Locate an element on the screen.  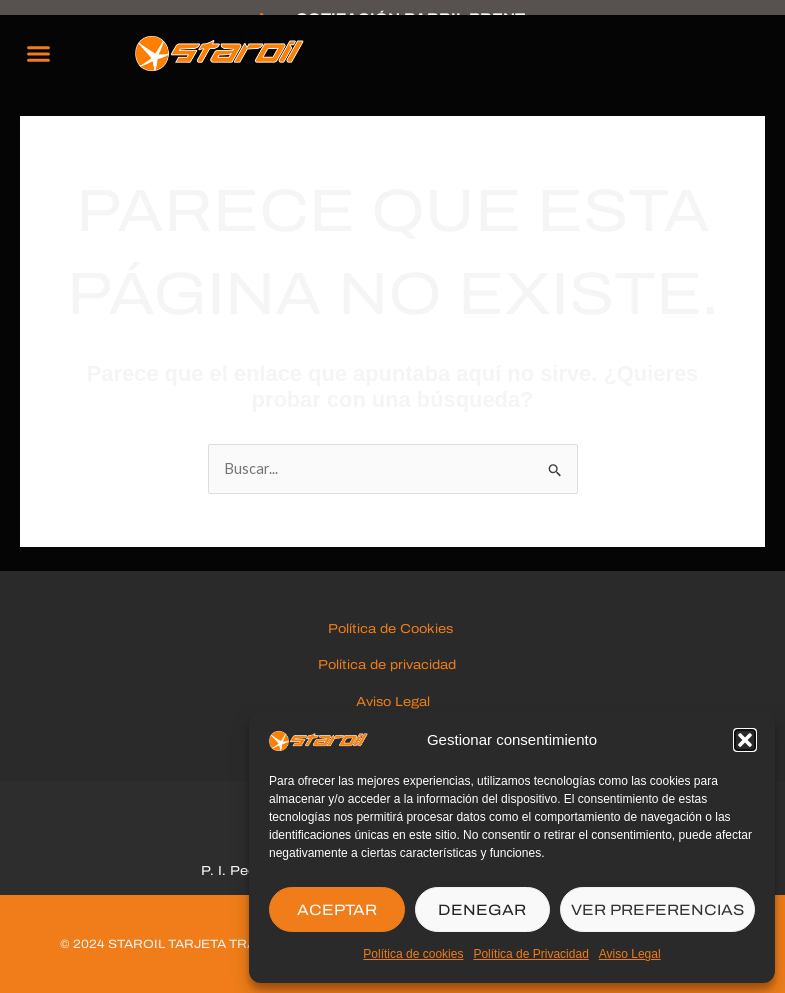
DENEGAR is located at coordinates (482, 910).